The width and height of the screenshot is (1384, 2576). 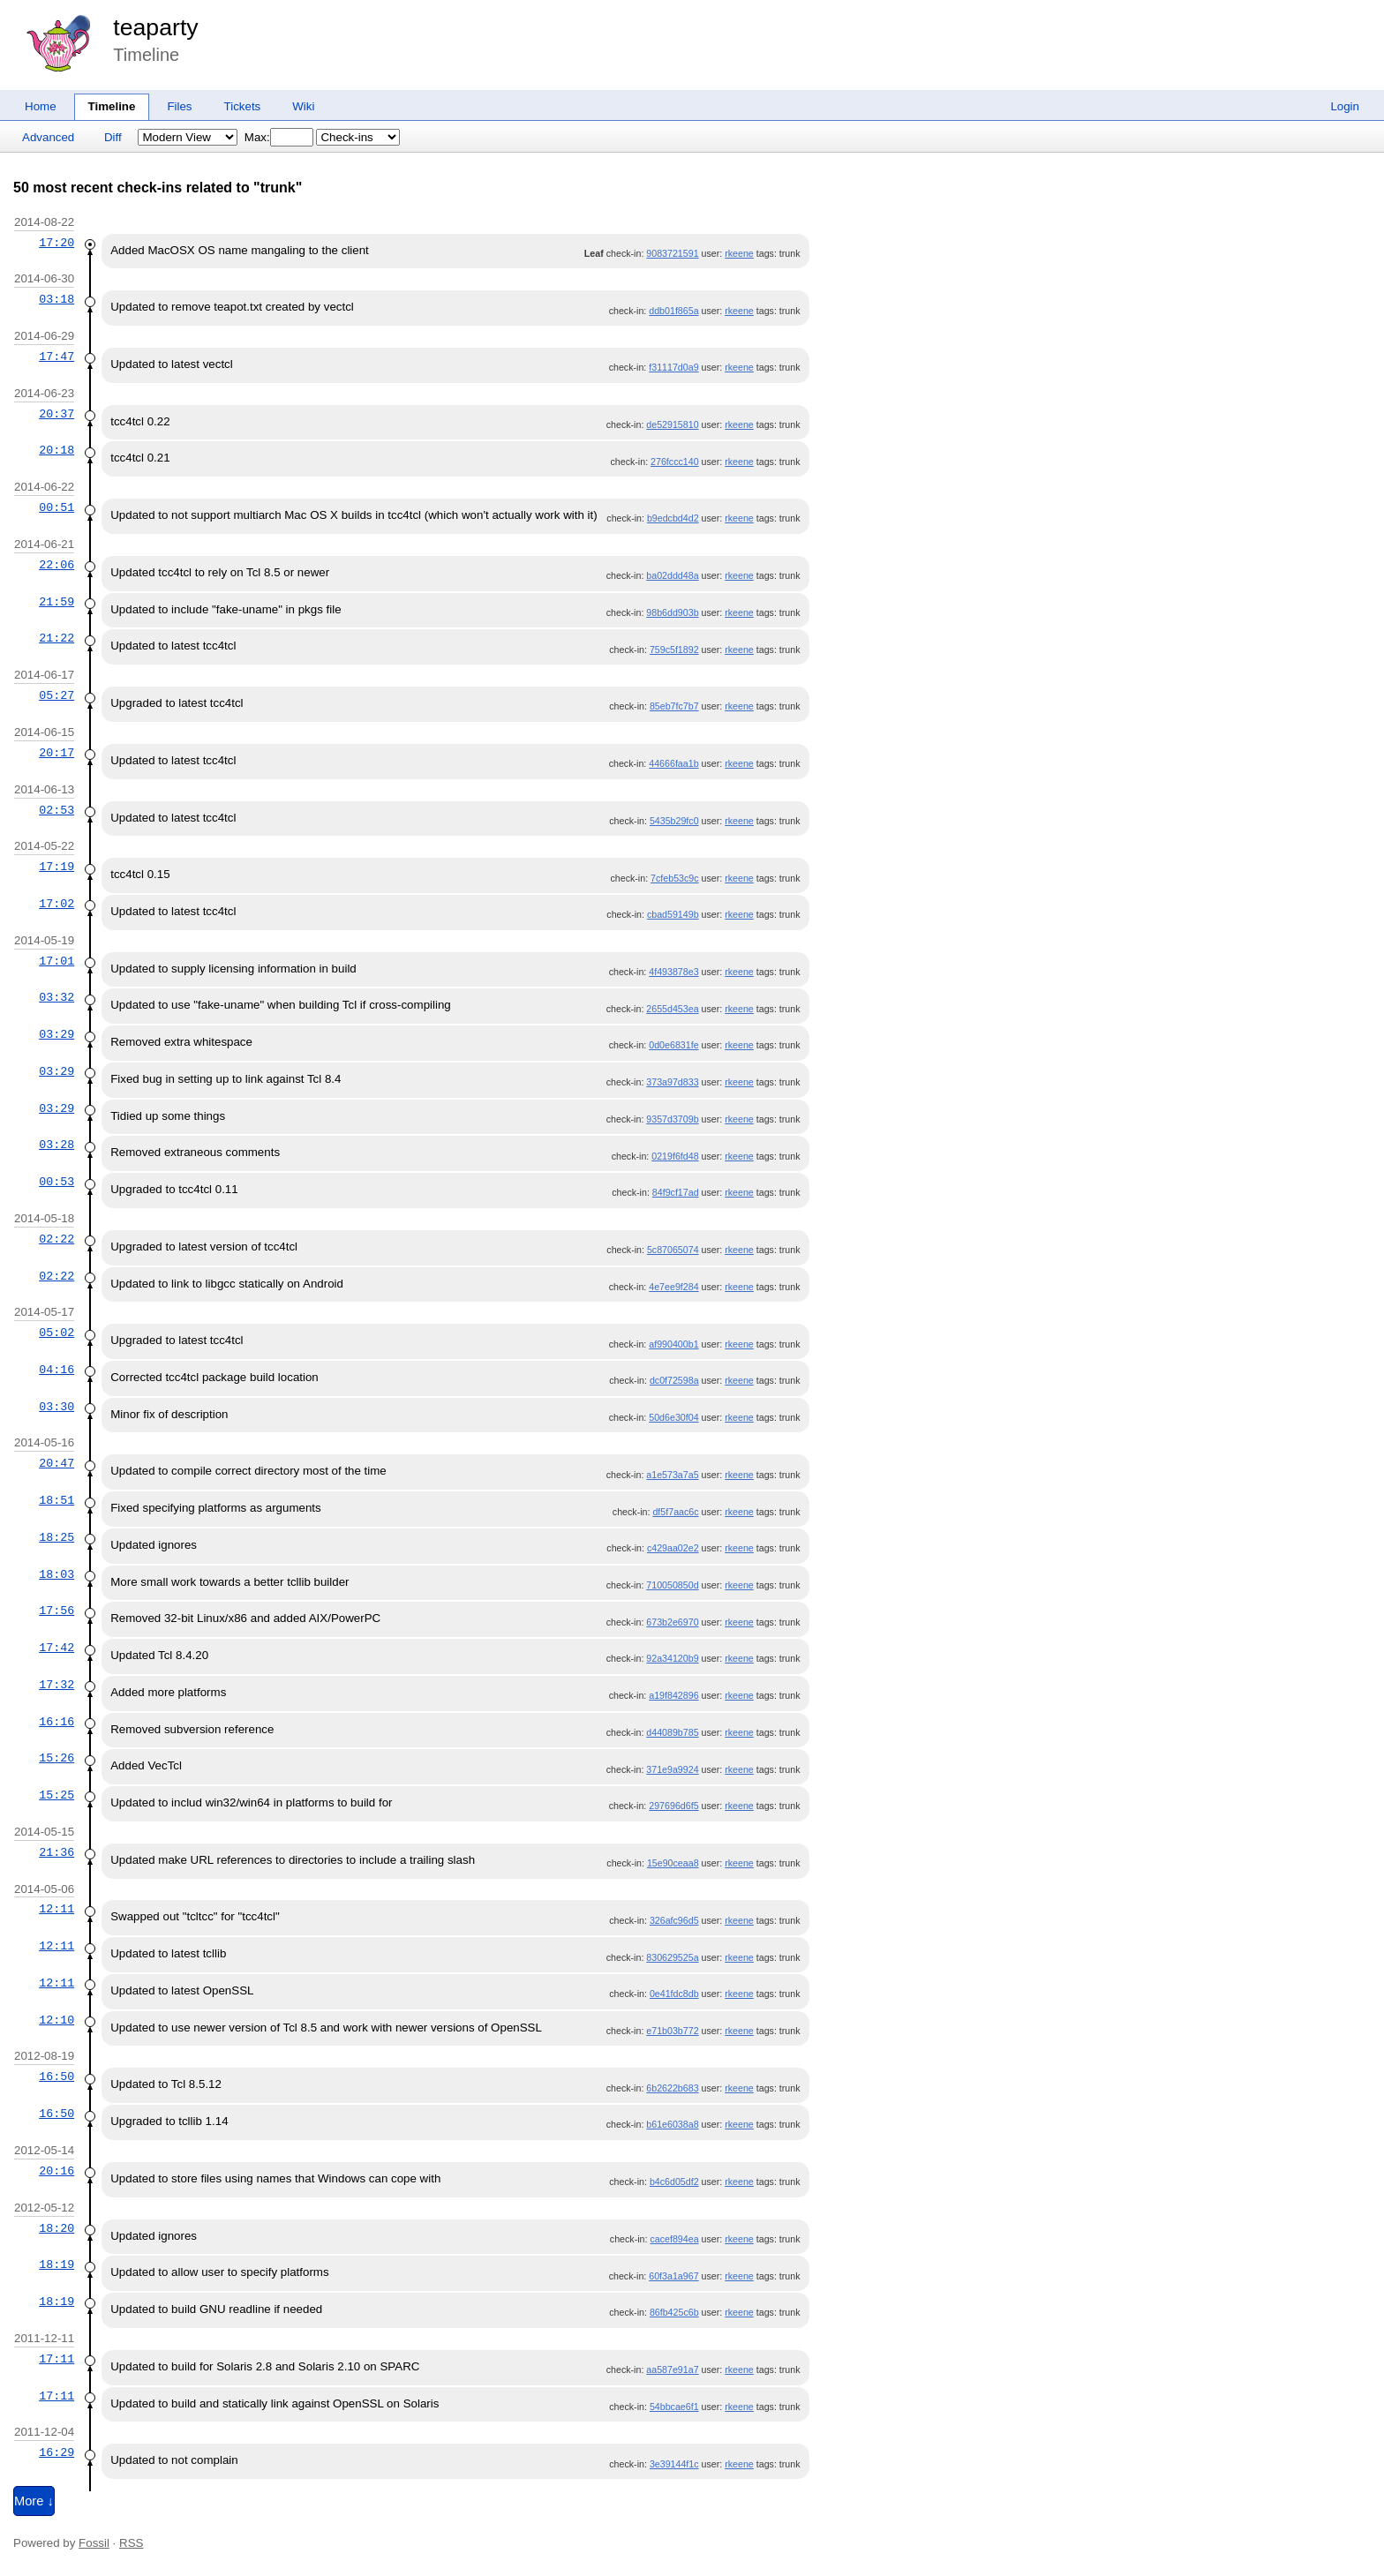 What do you see at coordinates (56, 2228) in the screenshot?
I see `18:20` at bounding box center [56, 2228].